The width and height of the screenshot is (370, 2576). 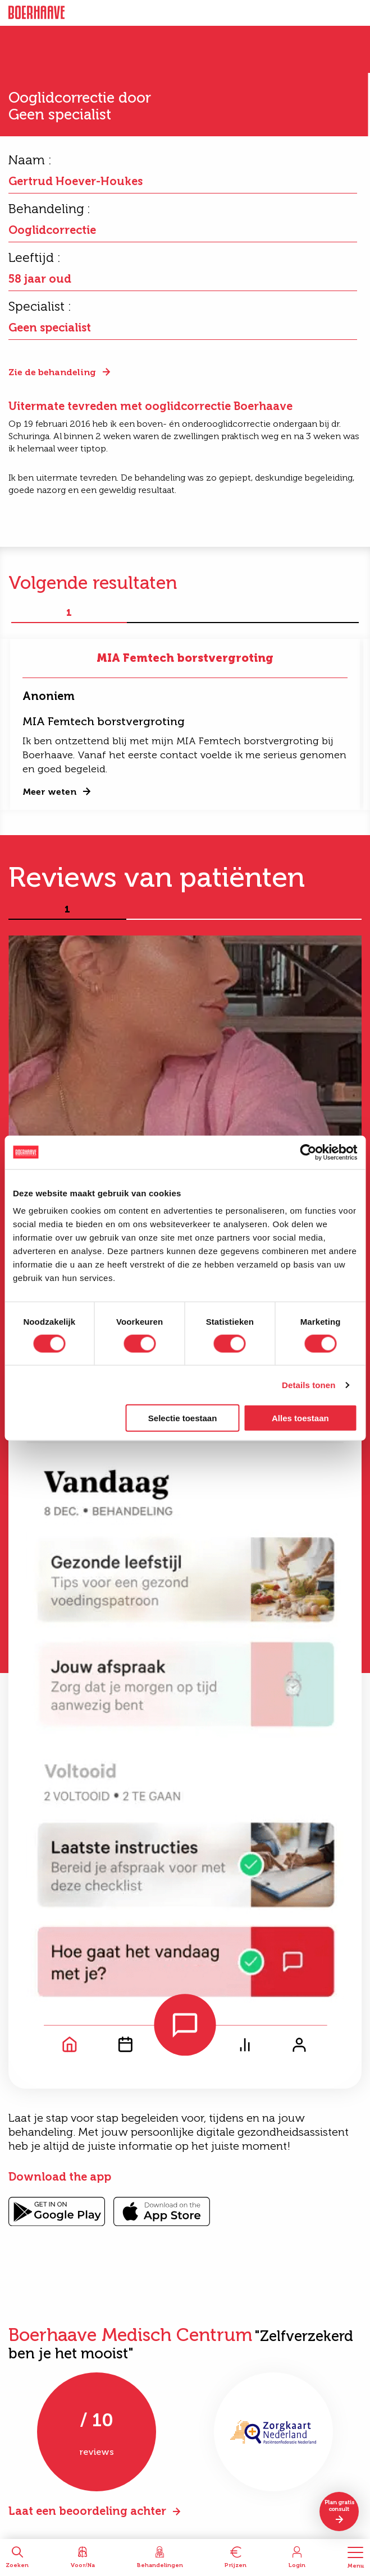 What do you see at coordinates (308, 1384) in the screenshot?
I see `Details tonen` at bounding box center [308, 1384].